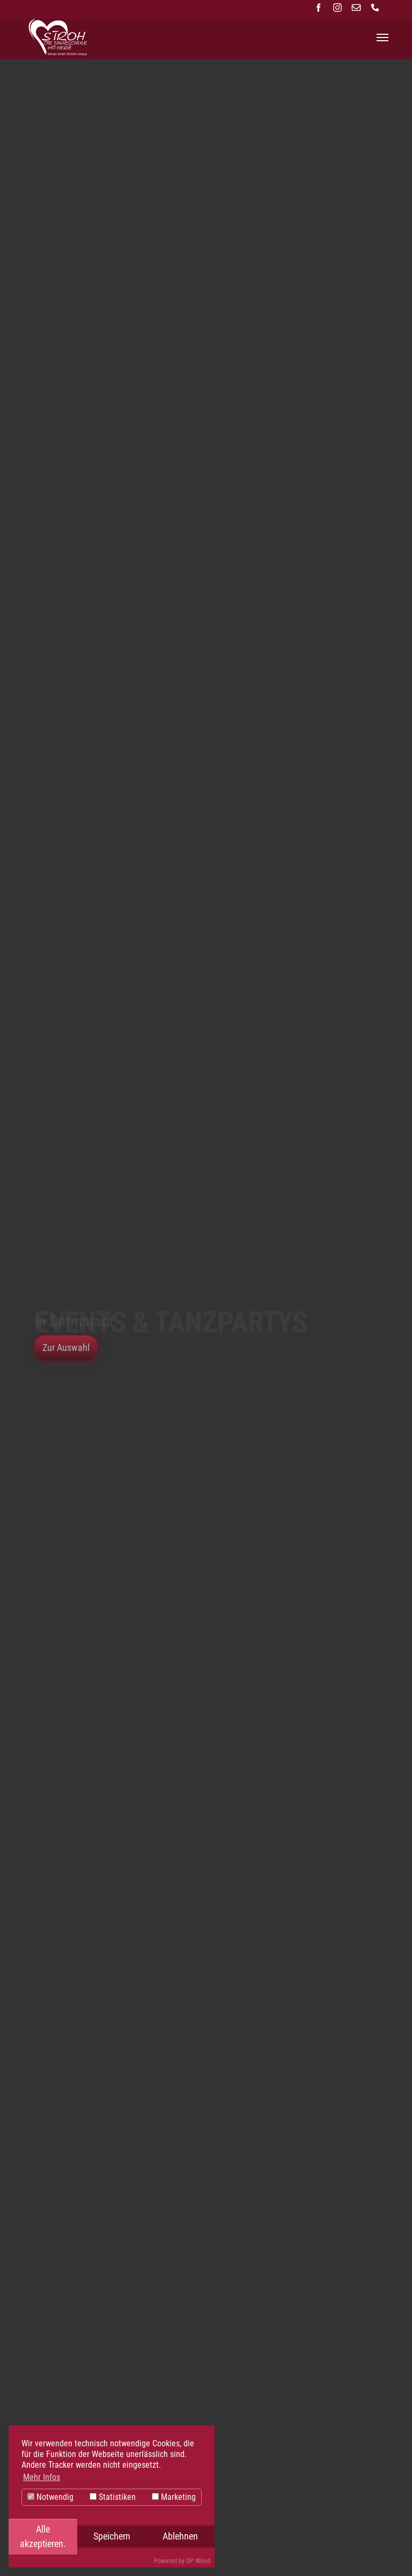 This screenshot has width=412, height=2576. Describe the element at coordinates (174, 2497) in the screenshot. I see `Marketing` at that location.